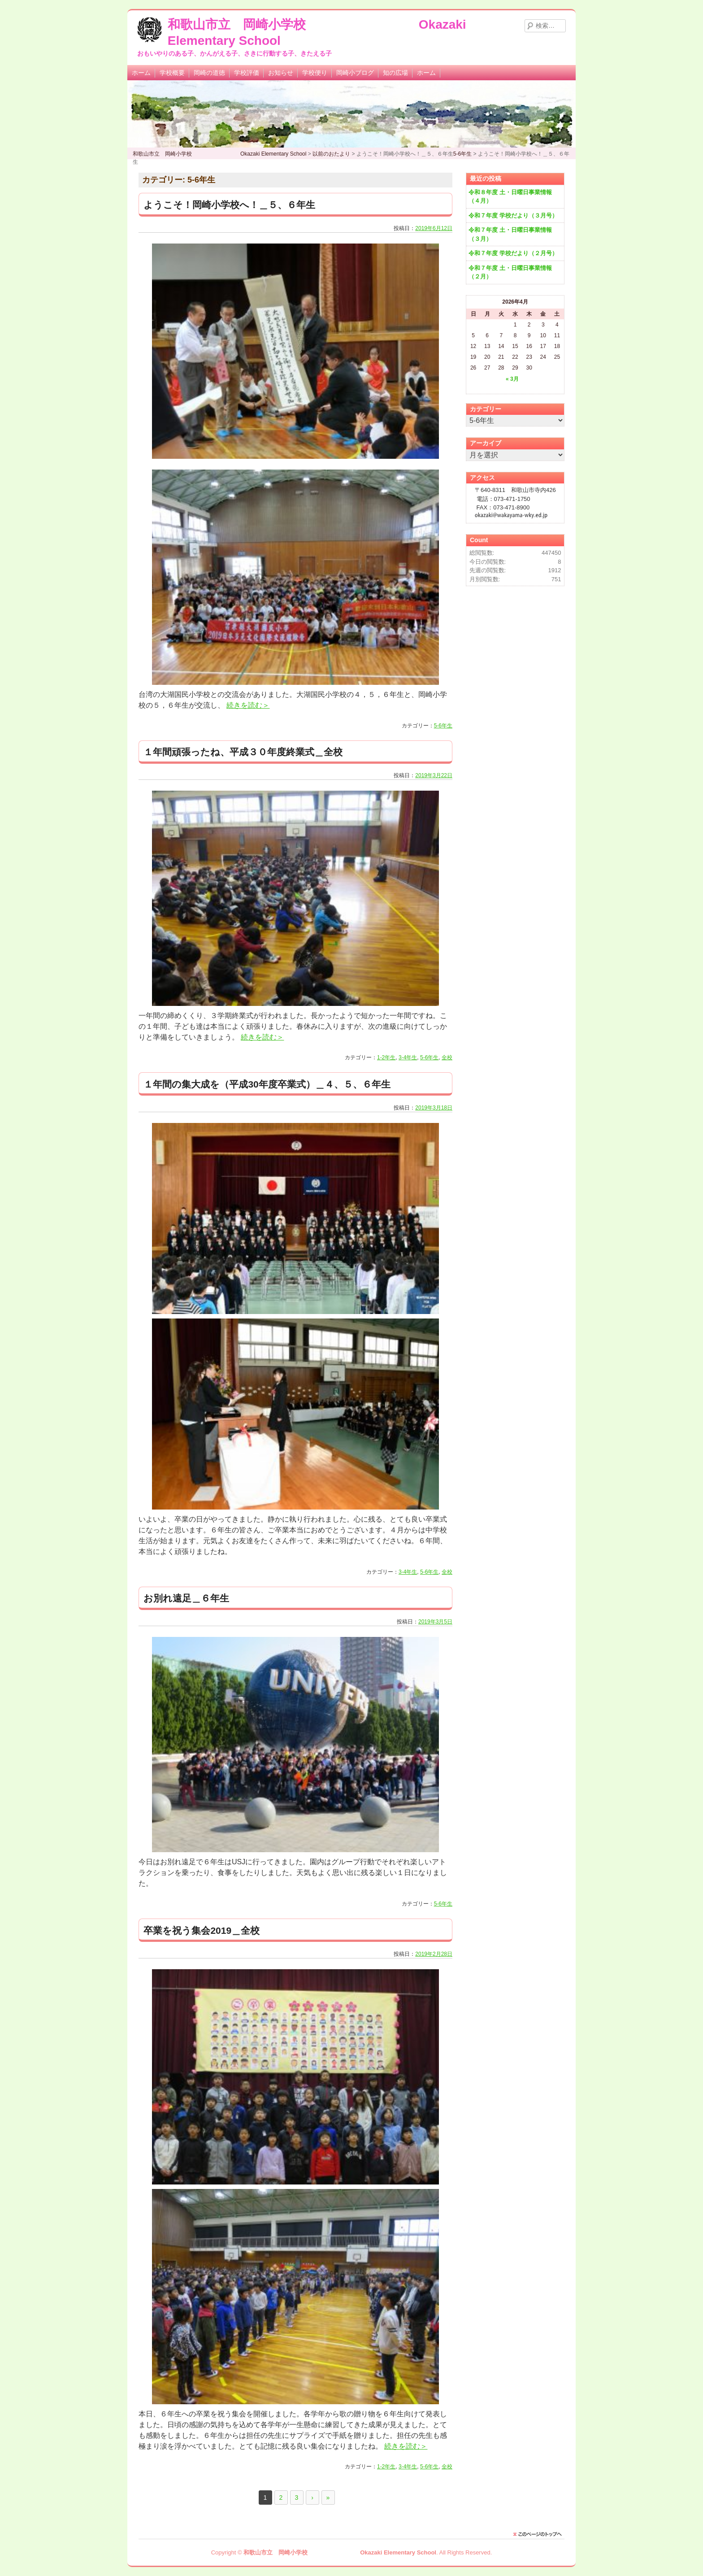 This screenshot has height=2576, width=703. I want to click on 知の広場, so click(395, 72).